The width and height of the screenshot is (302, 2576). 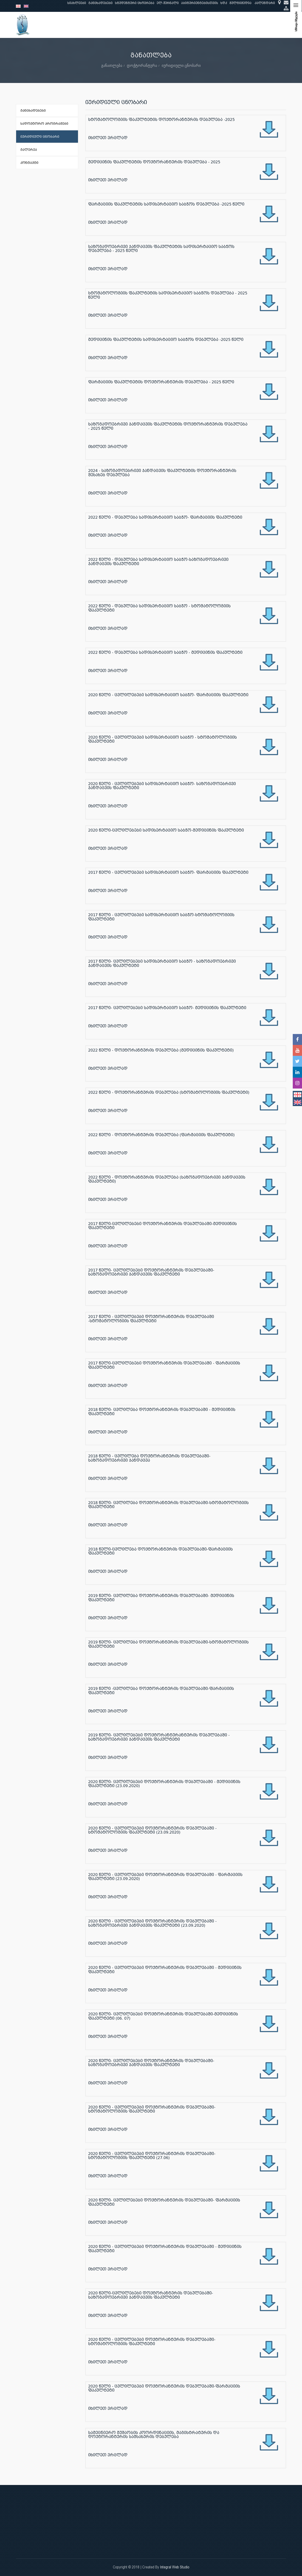 What do you see at coordinates (223, 3) in the screenshot?
I see `ხდკ` at bounding box center [223, 3].